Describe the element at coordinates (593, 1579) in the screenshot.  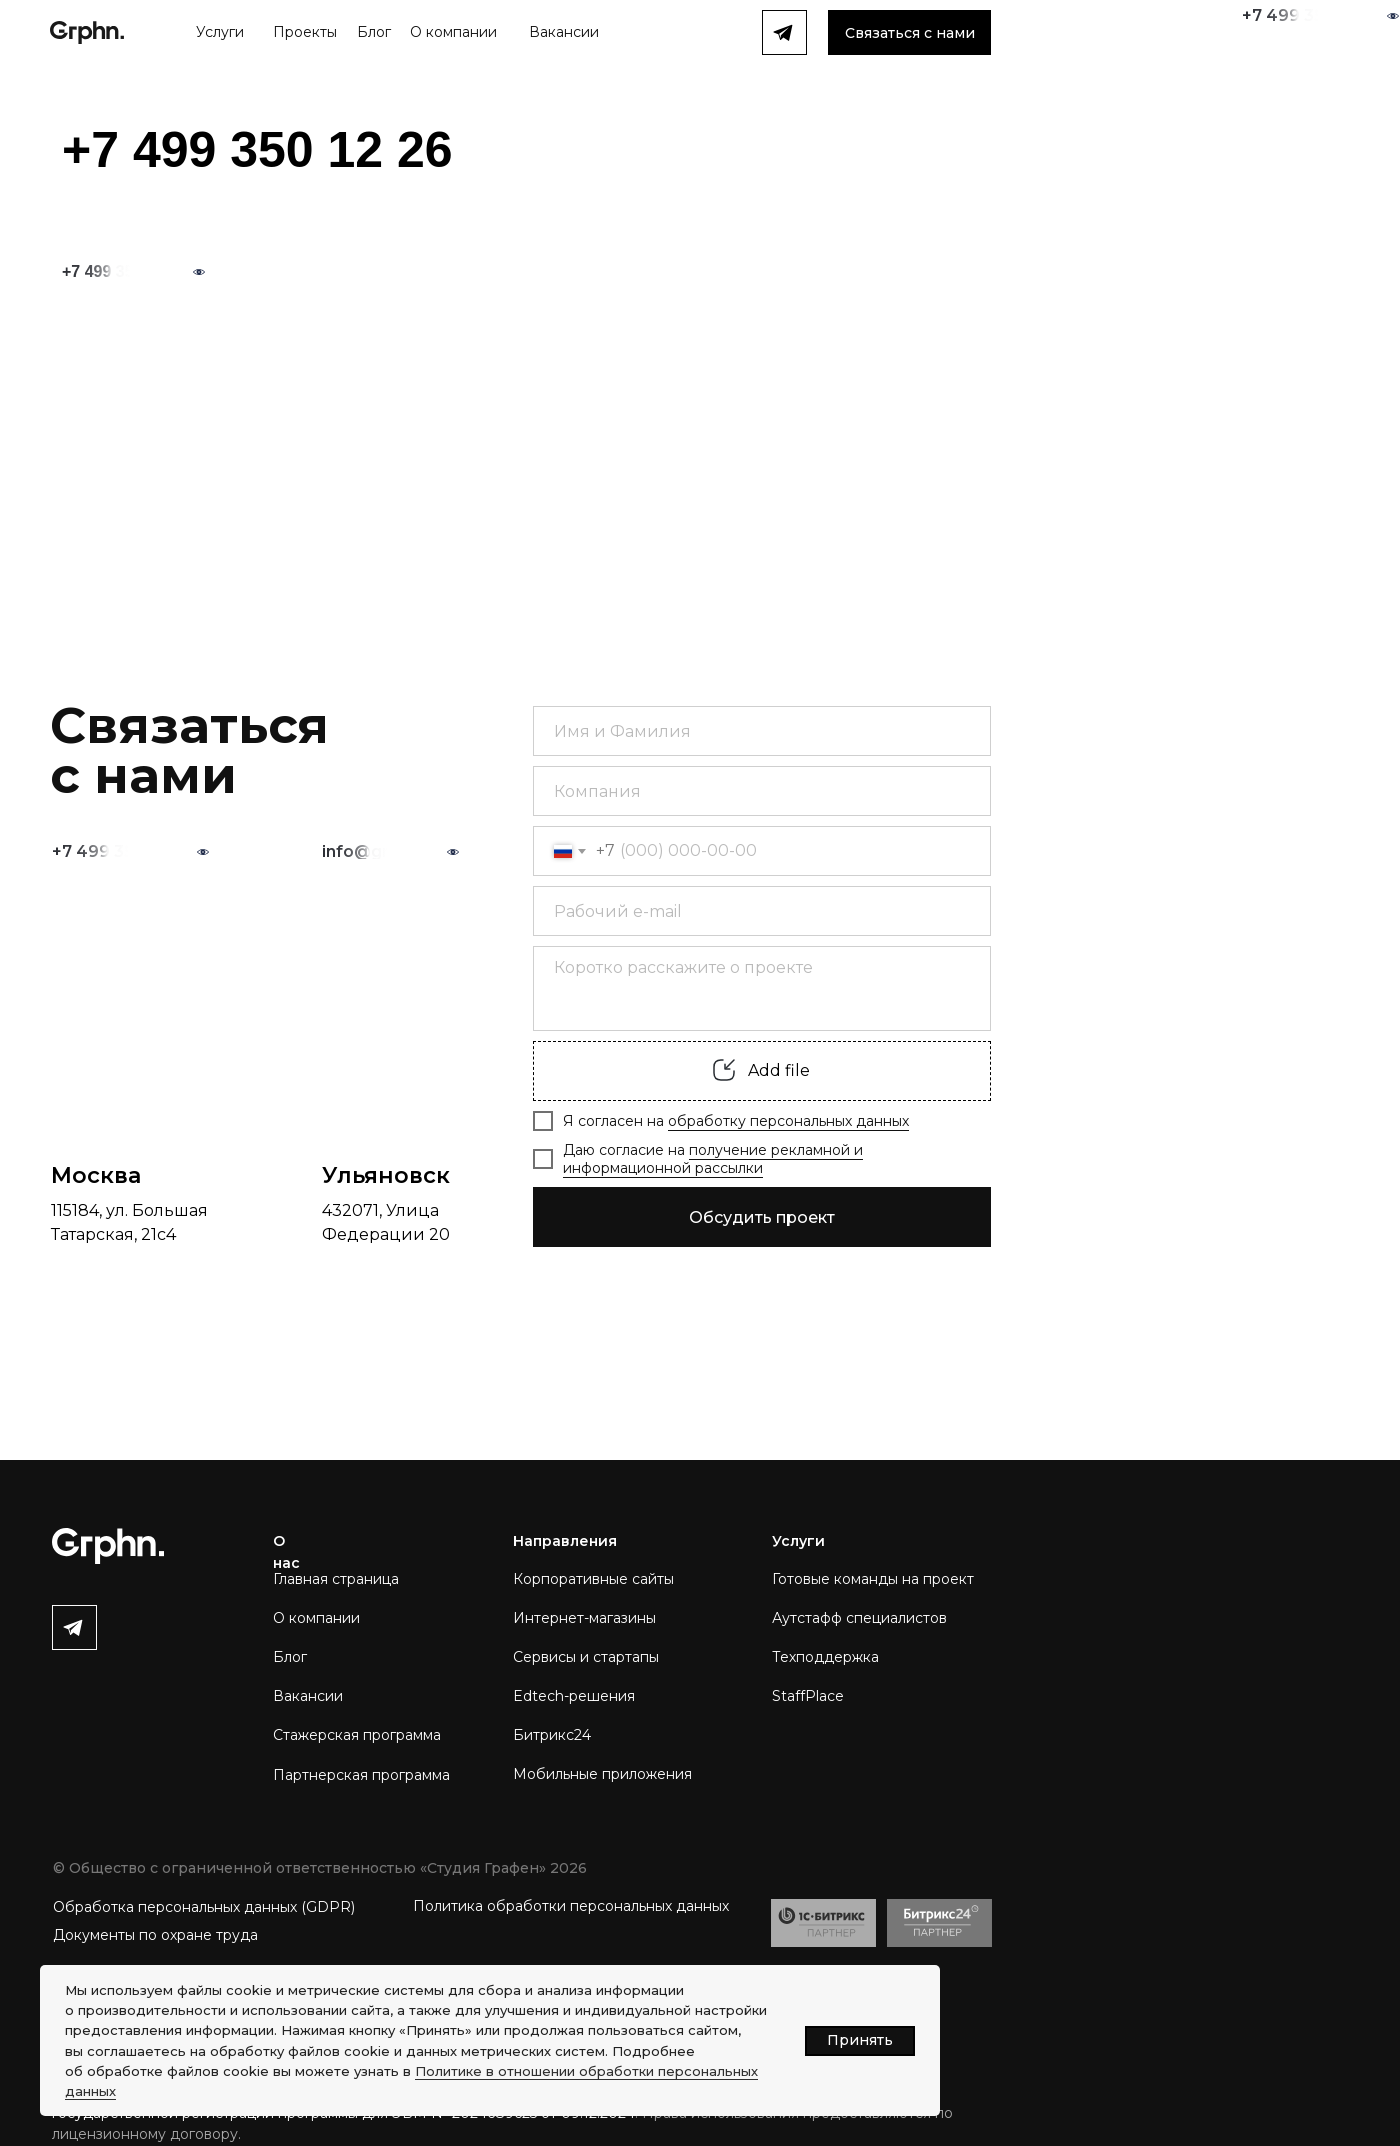
I see `Корпоративные сайты` at that location.